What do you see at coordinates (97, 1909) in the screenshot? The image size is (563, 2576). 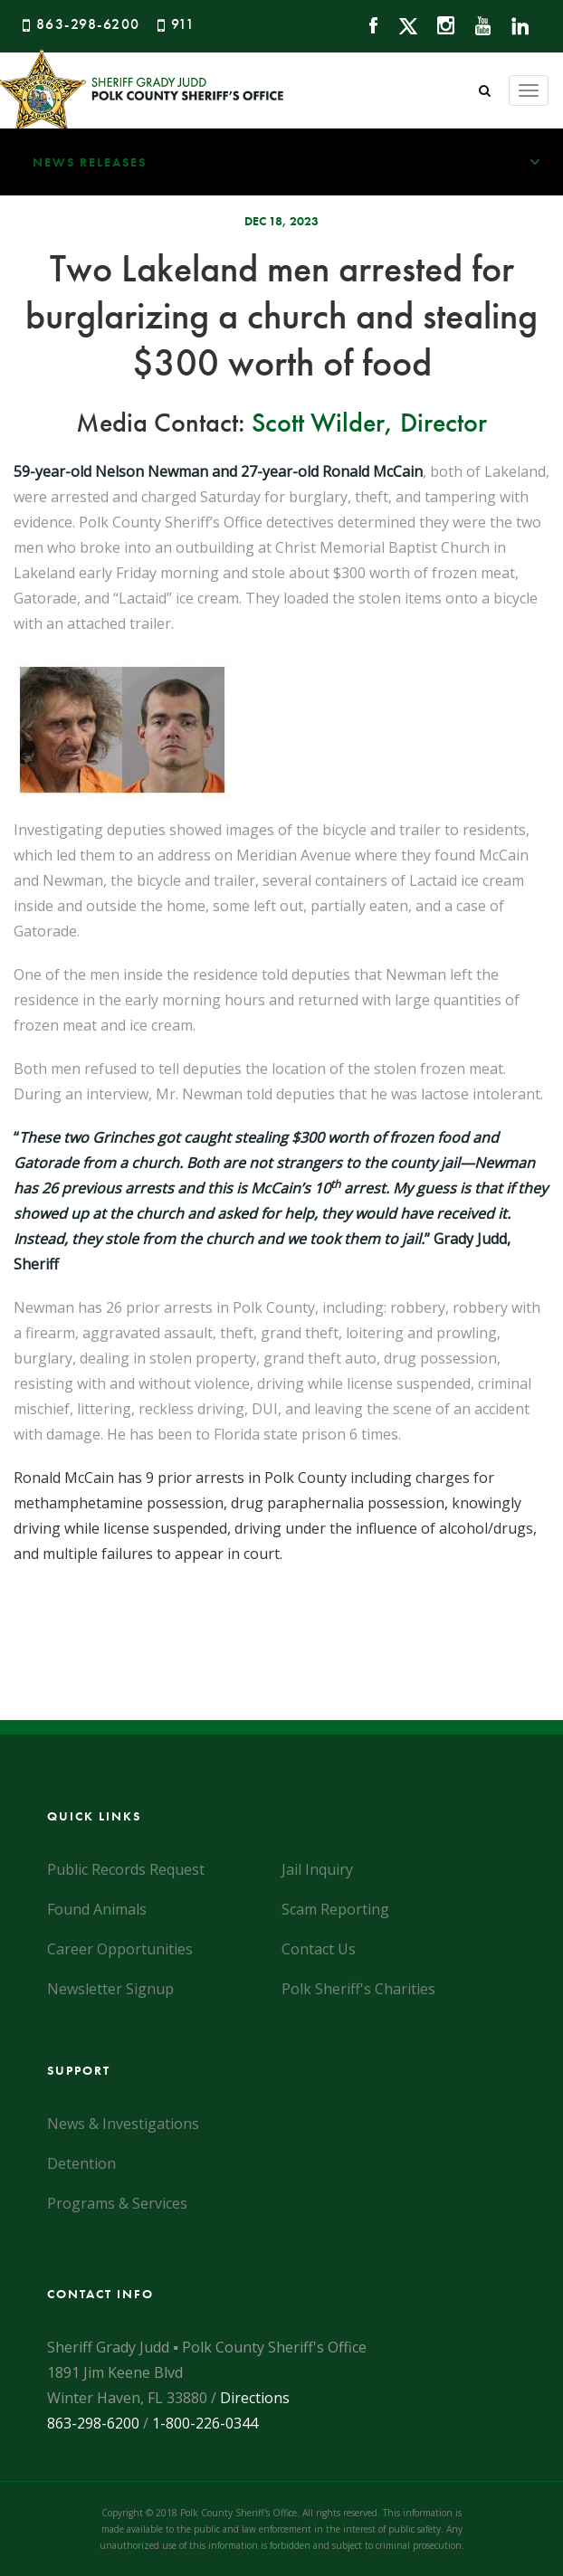 I see `Found Animals` at bounding box center [97, 1909].